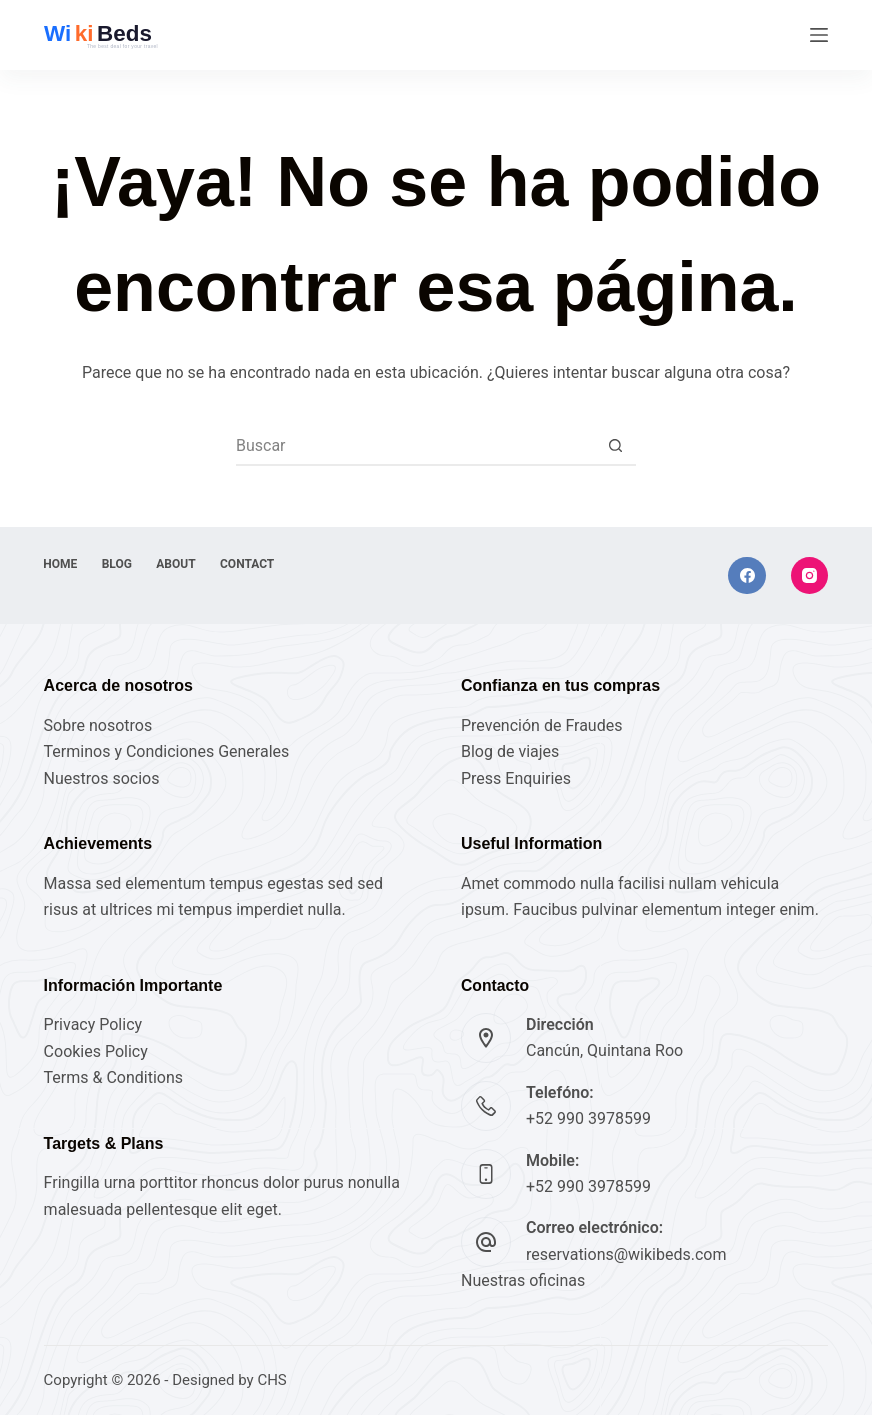 This screenshot has width=872, height=1415. What do you see at coordinates (96, 1051) in the screenshot?
I see `Cookies Policy` at bounding box center [96, 1051].